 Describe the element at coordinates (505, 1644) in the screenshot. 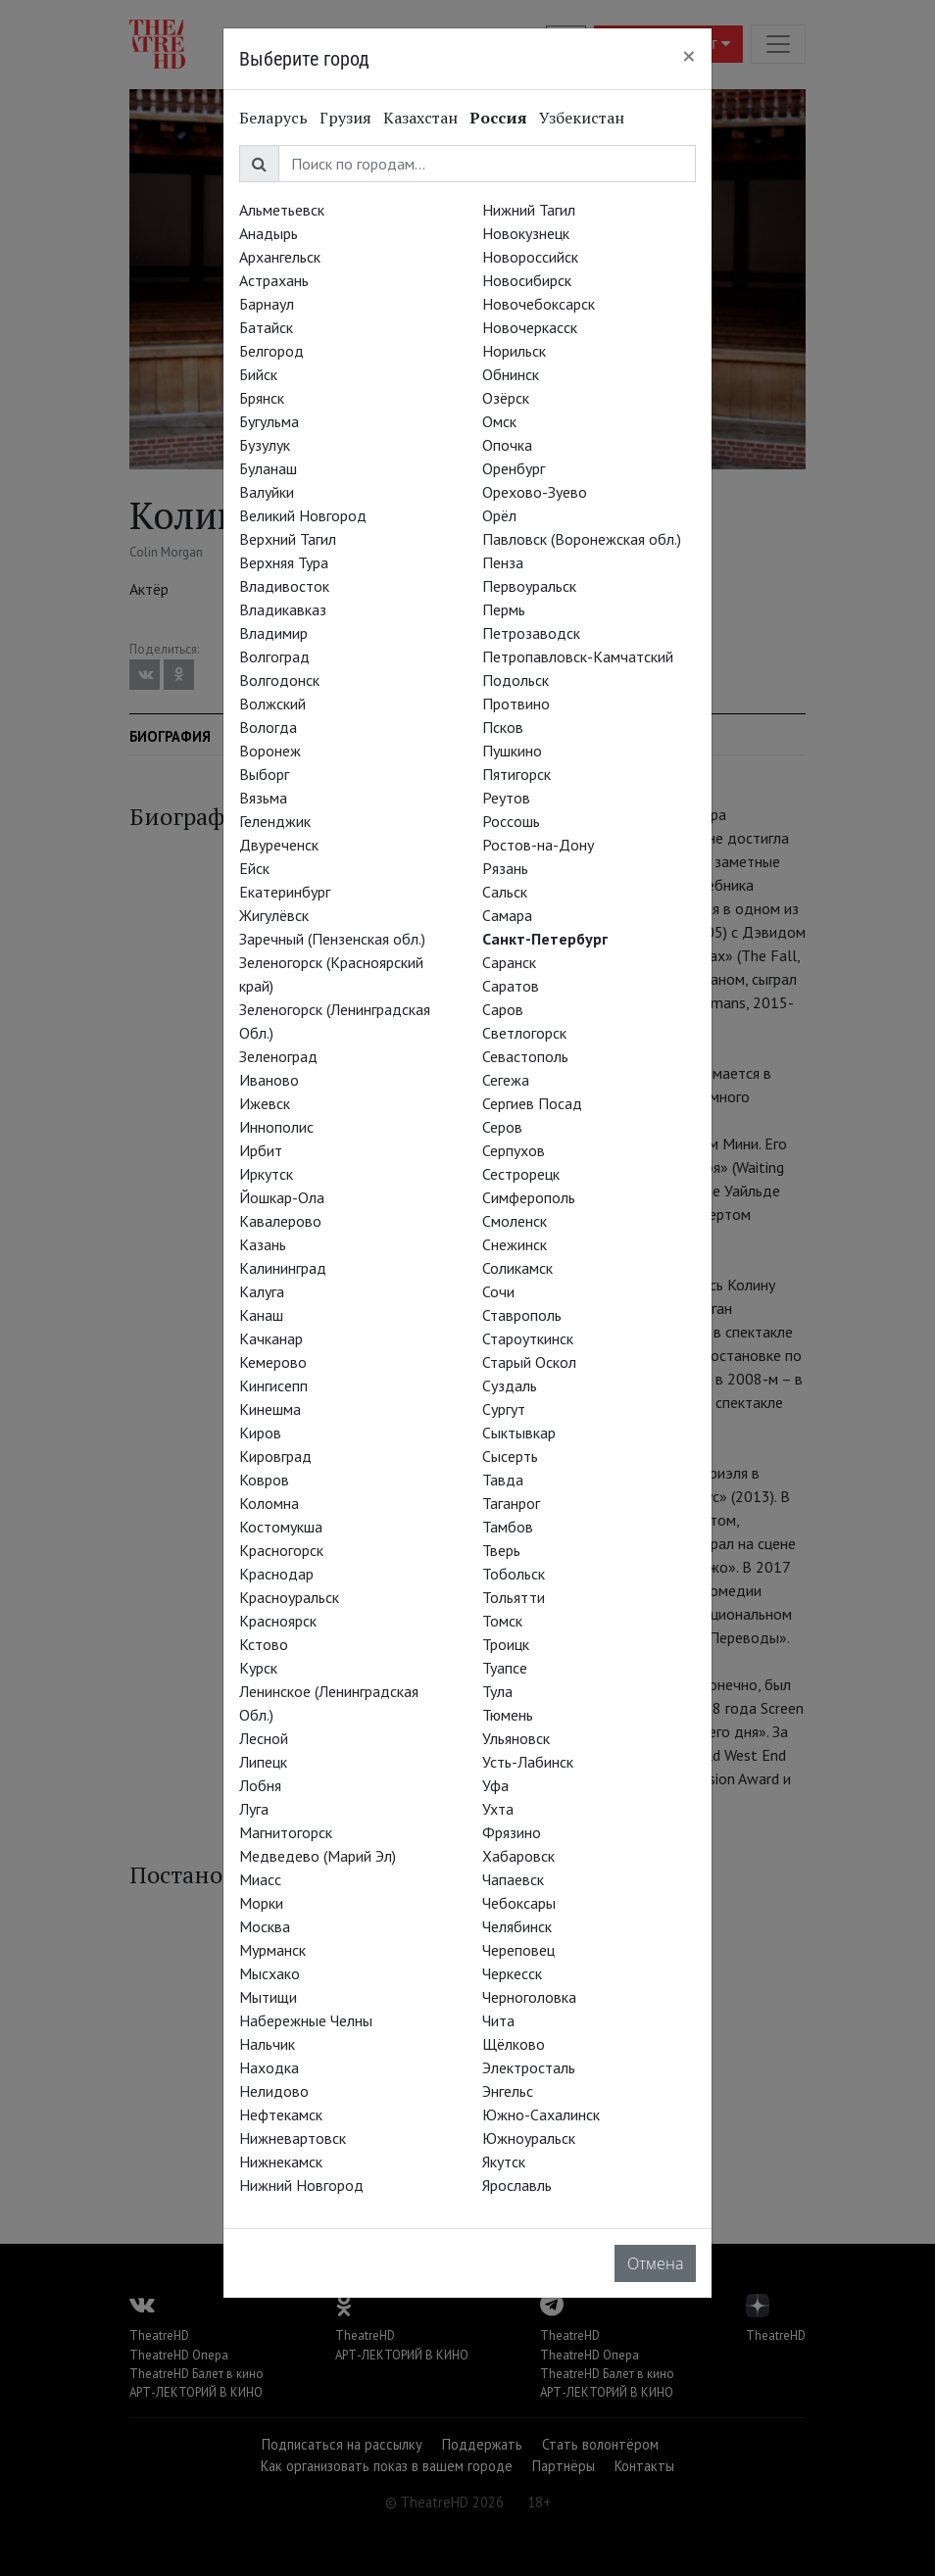

I see `Троицк` at that location.